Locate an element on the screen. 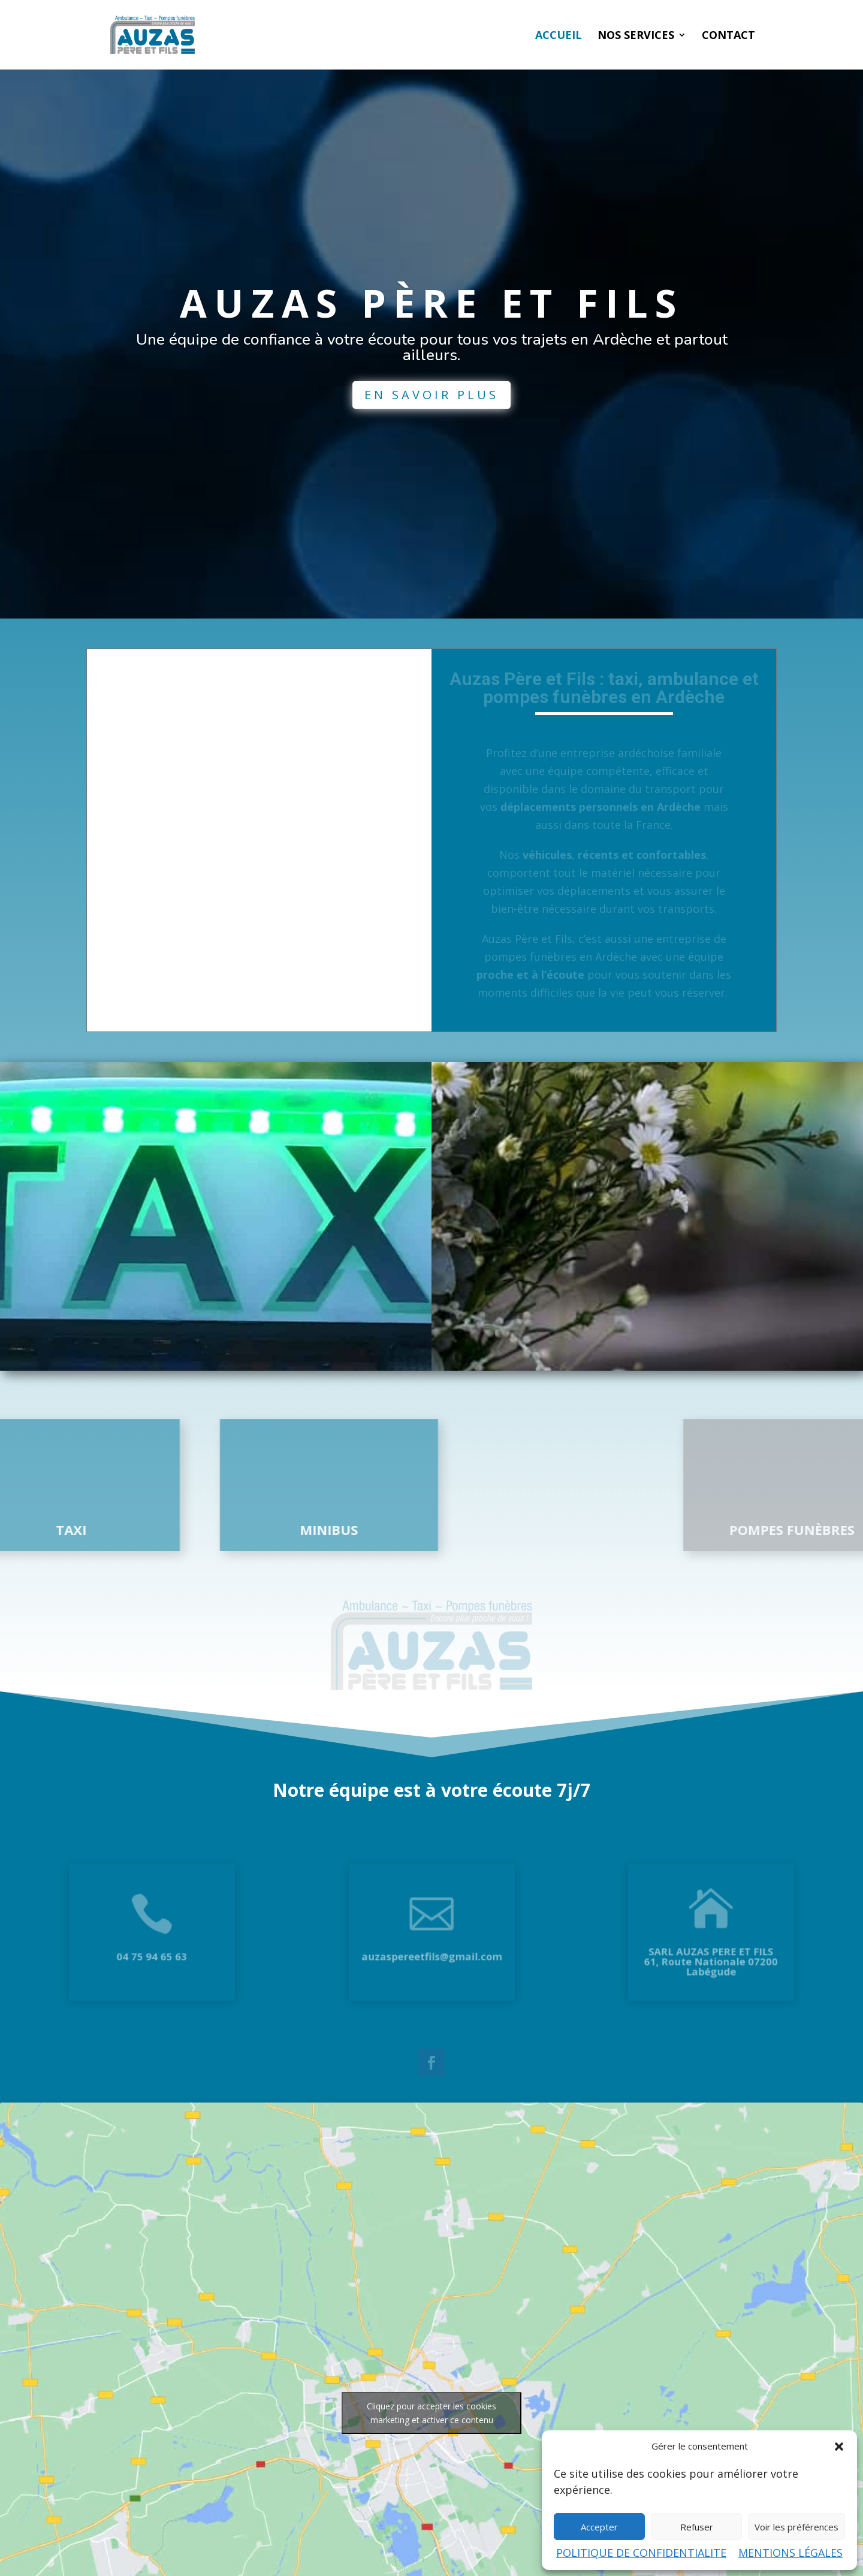 The height and width of the screenshot is (2576, 863). AUZAS PÈRE ET FILS is located at coordinates (431, 330).